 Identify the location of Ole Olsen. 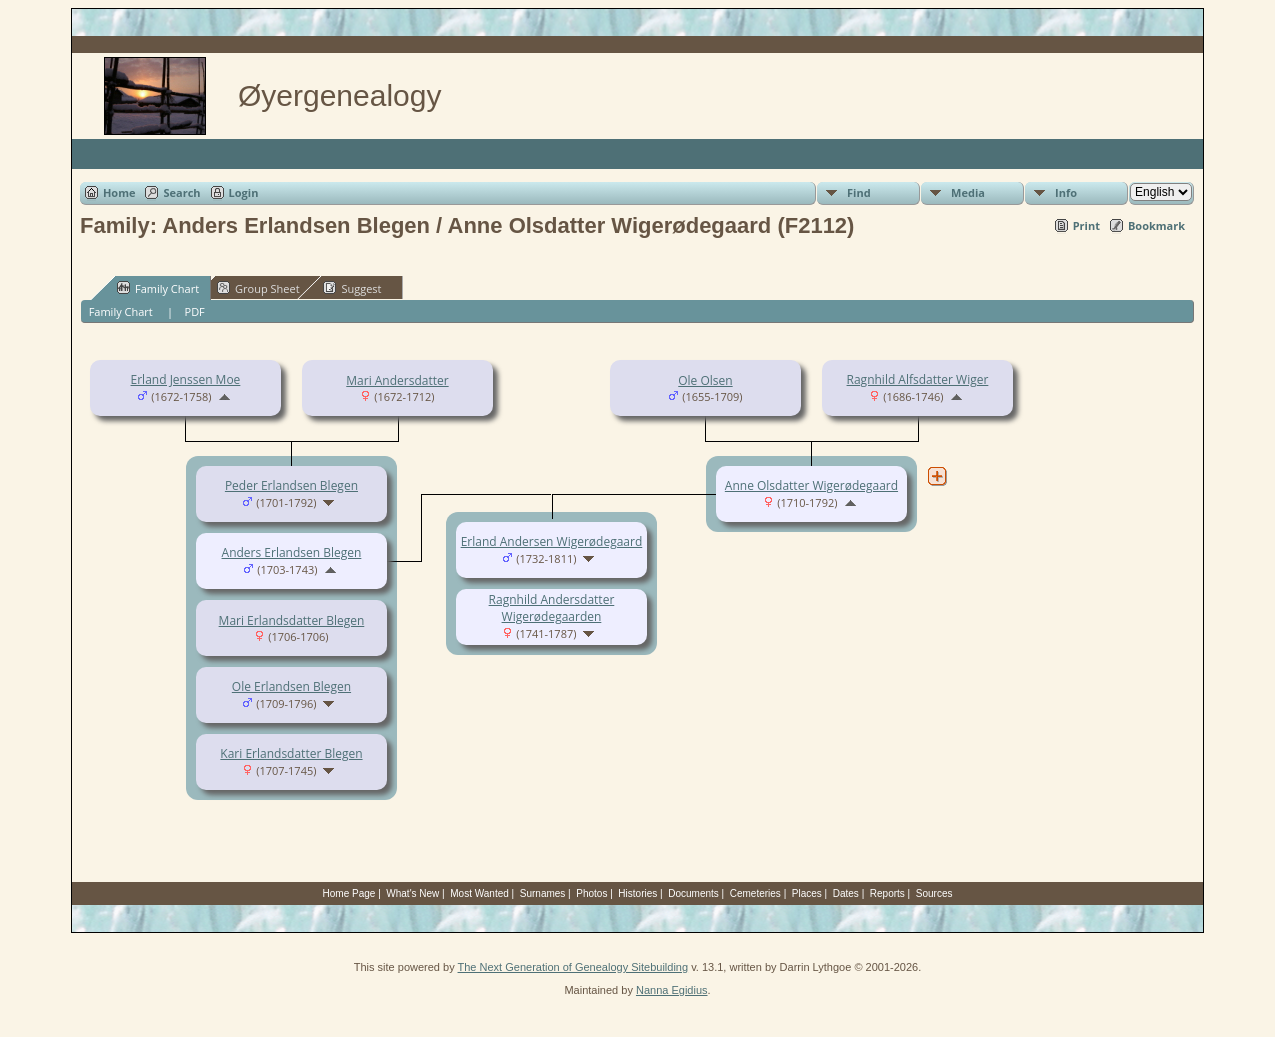
(705, 380).